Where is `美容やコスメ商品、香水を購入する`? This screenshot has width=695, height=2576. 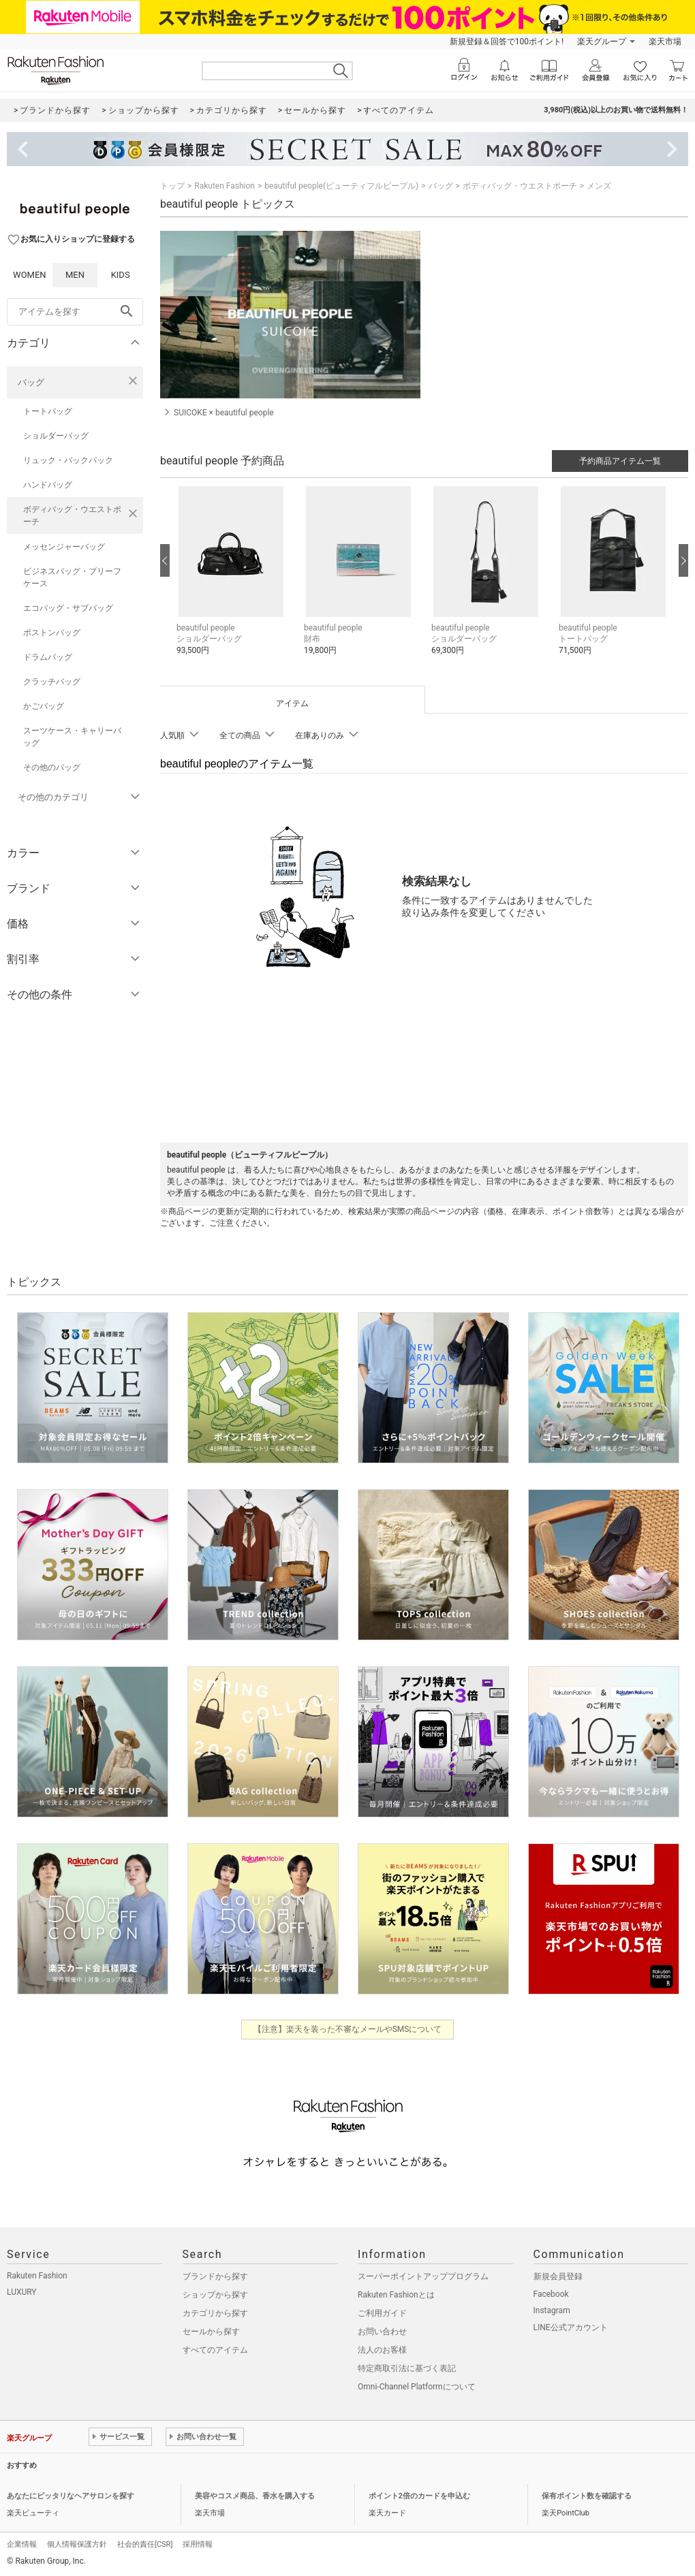 美容やコスメ商品、香水を購入する is located at coordinates (255, 2496).